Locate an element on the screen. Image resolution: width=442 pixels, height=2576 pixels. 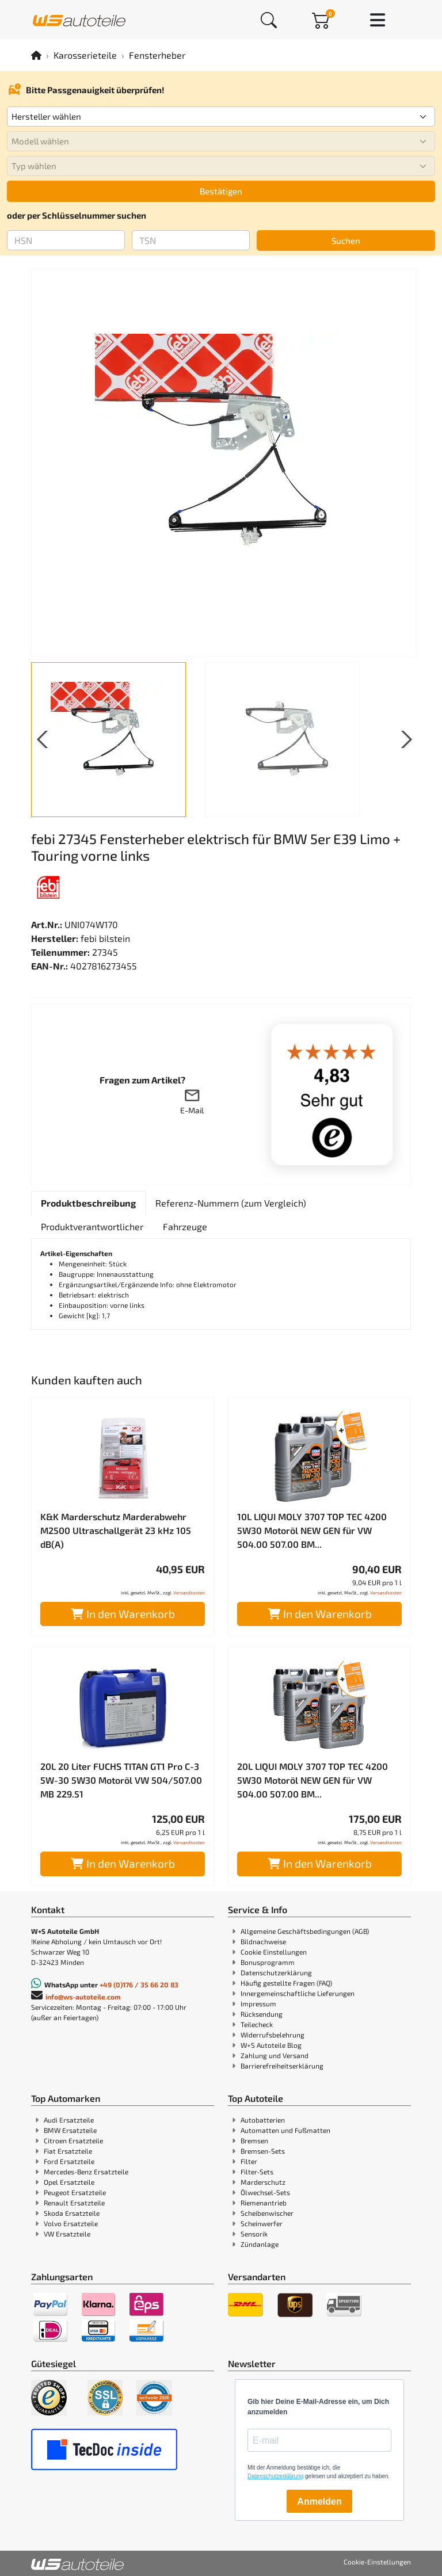
info@ws-autoteile.com is located at coordinates (83, 1997).